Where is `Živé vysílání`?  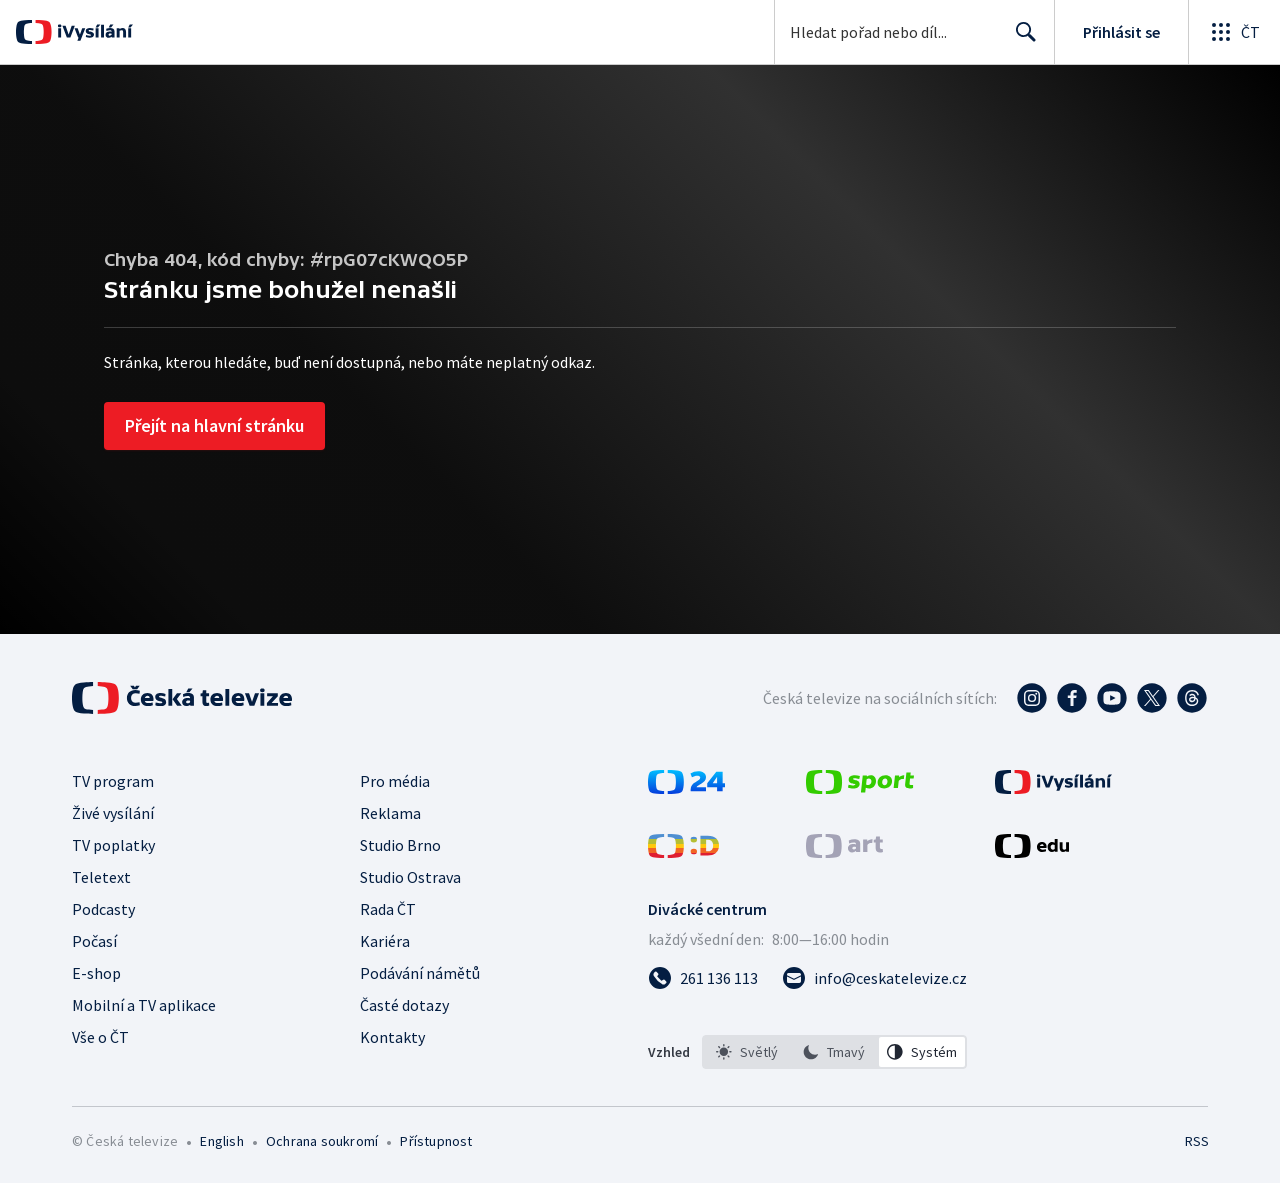
Živé vysílání is located at coordinates (113, 813).